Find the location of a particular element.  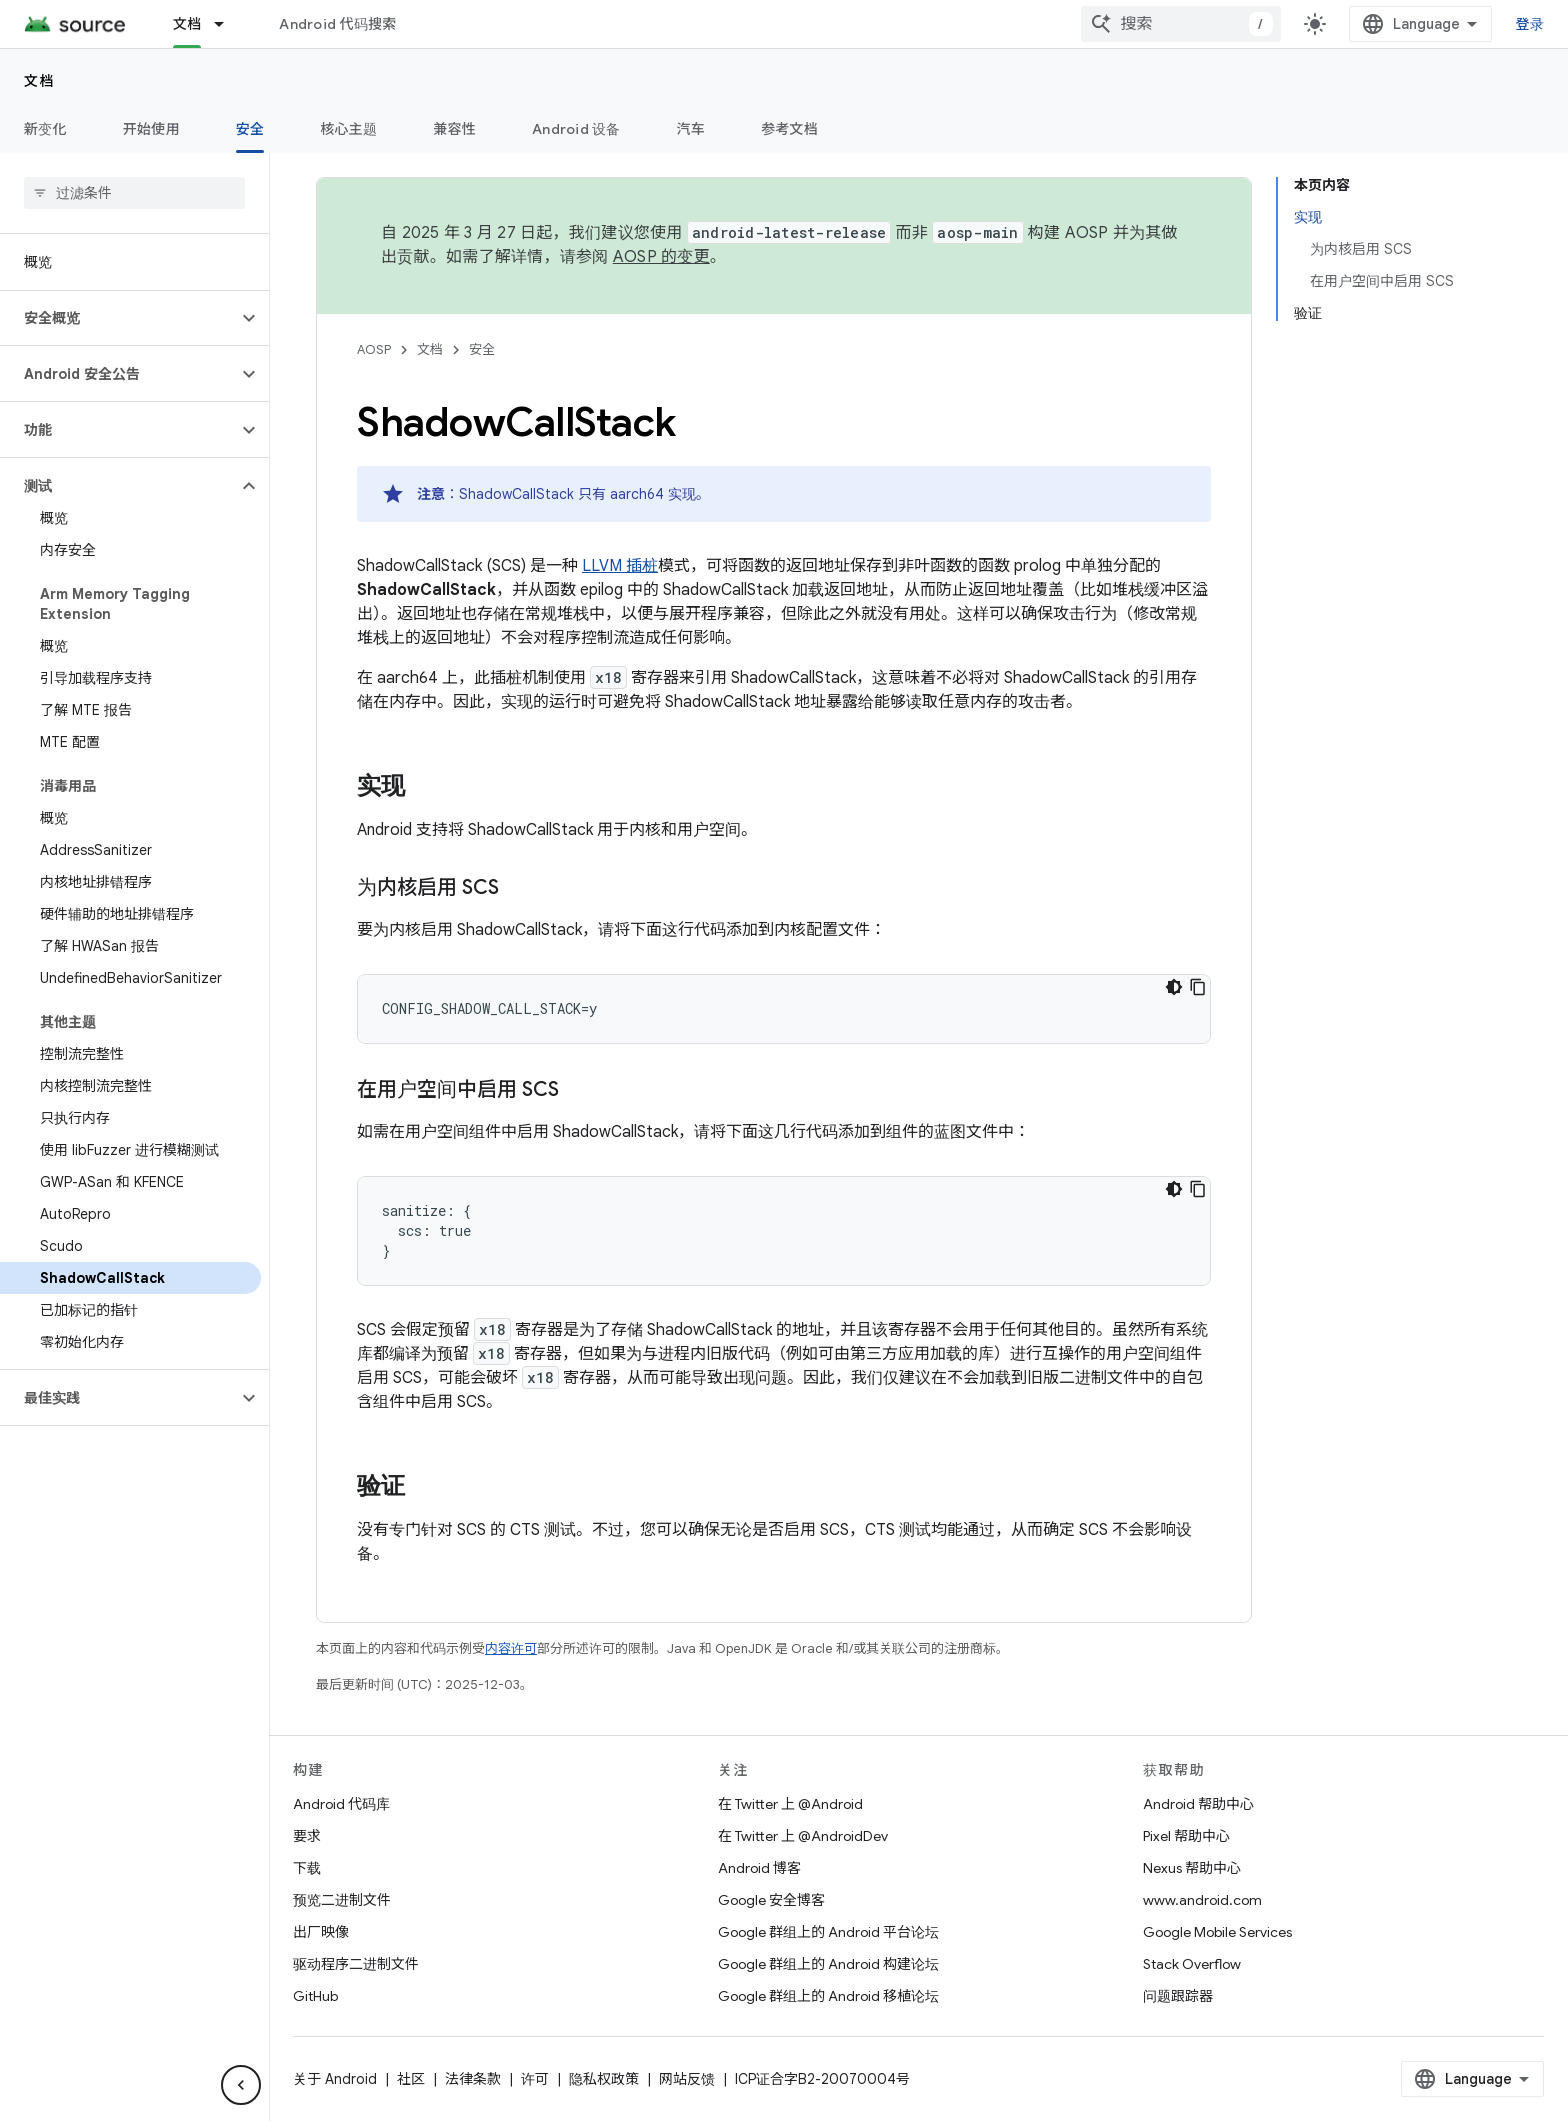

[以下项的下拉菜单 文档] is located at coordinates (228, 24).